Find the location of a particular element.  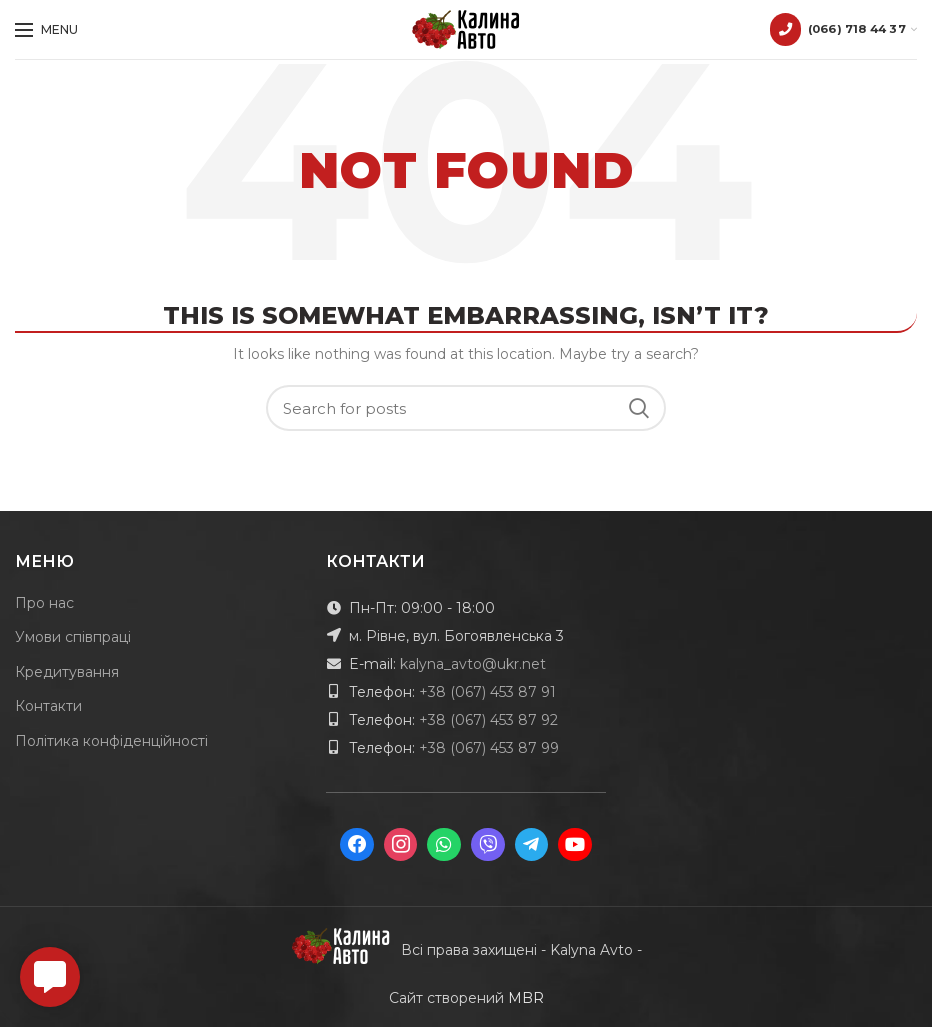

Умови співпраці is located at coordinates (73, 637).